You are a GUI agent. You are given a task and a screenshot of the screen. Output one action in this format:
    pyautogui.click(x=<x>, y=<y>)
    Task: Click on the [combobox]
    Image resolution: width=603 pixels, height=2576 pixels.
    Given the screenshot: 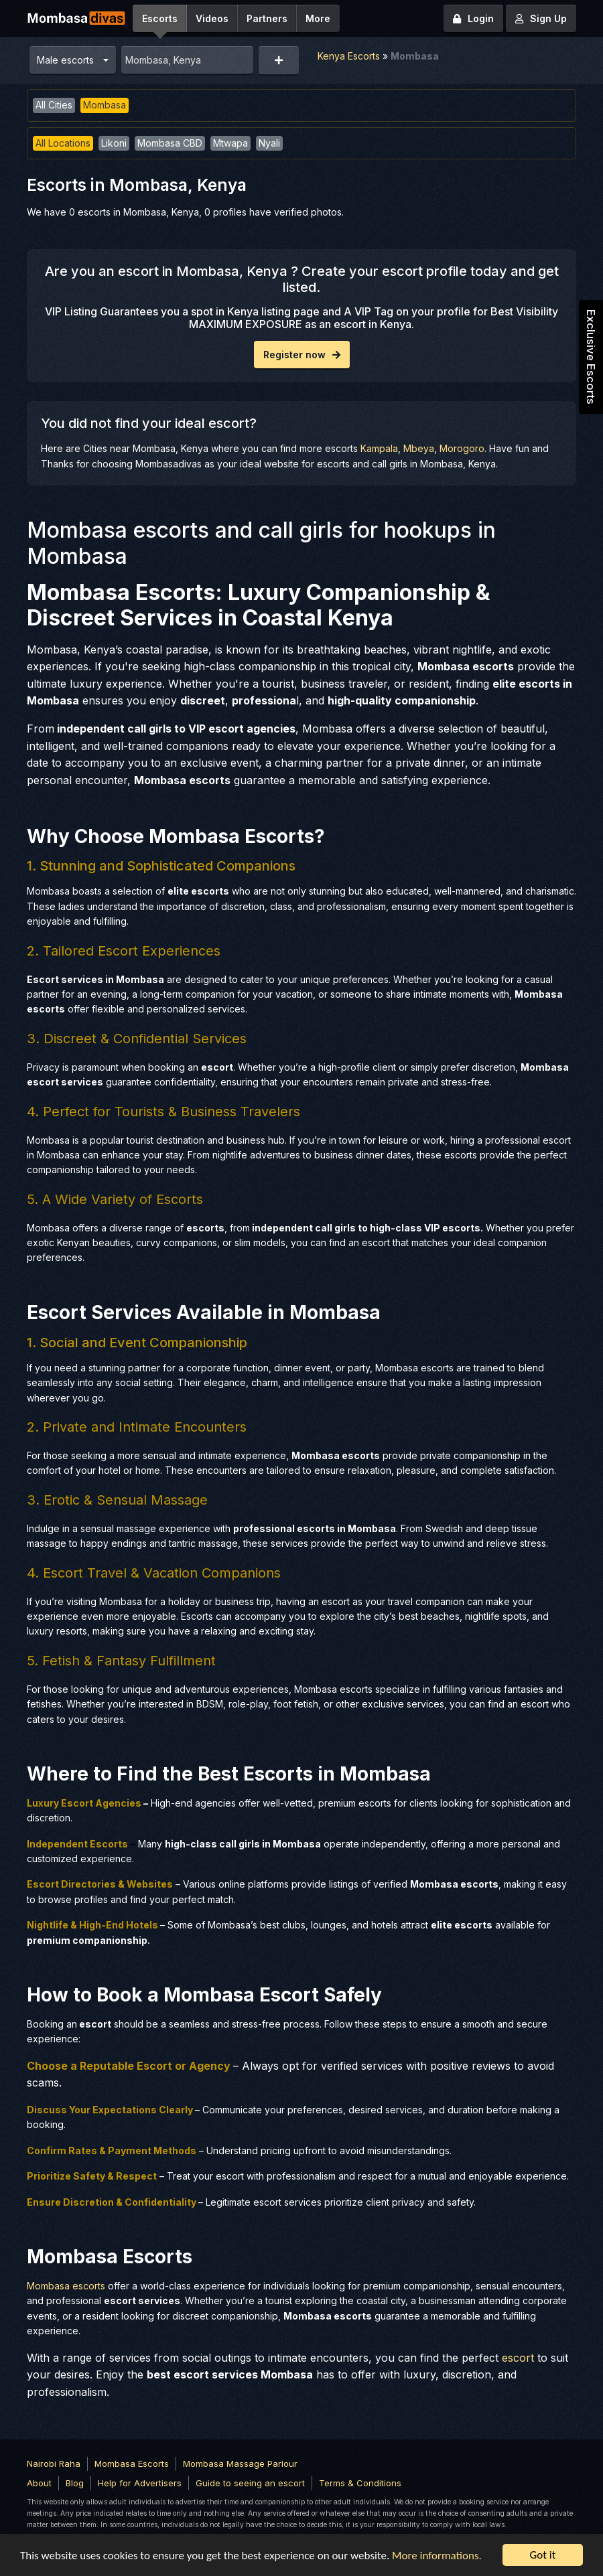 What is the action you would take?
    pyautogui.click(x=187, y=60)
    